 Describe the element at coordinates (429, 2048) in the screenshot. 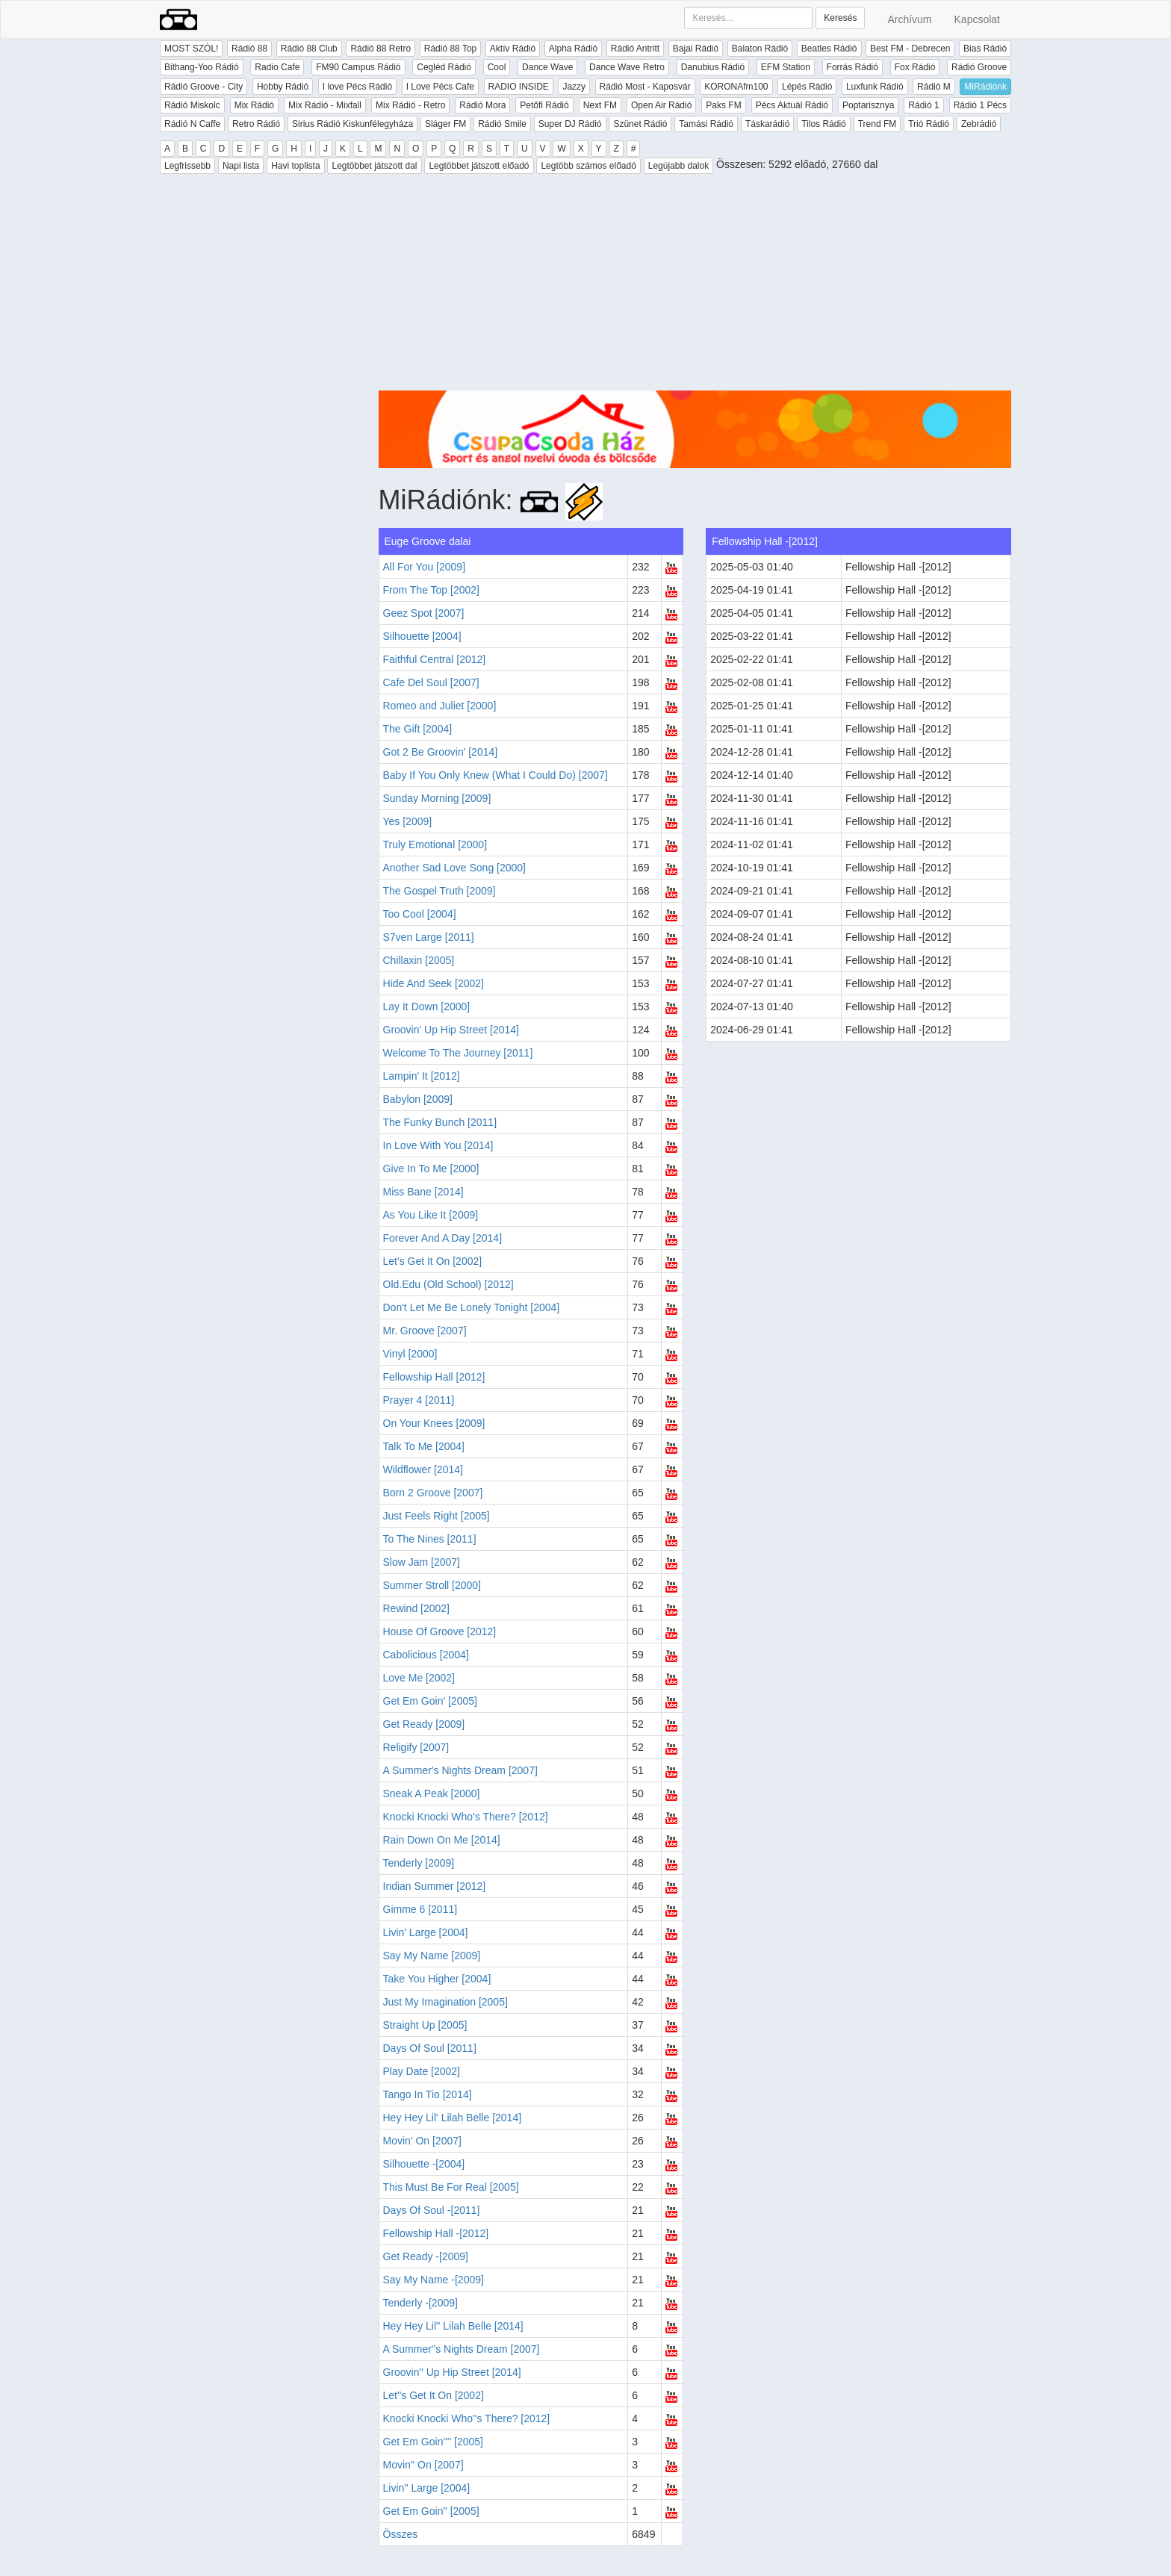

I see `Days Of Soul [2011]` at that location.